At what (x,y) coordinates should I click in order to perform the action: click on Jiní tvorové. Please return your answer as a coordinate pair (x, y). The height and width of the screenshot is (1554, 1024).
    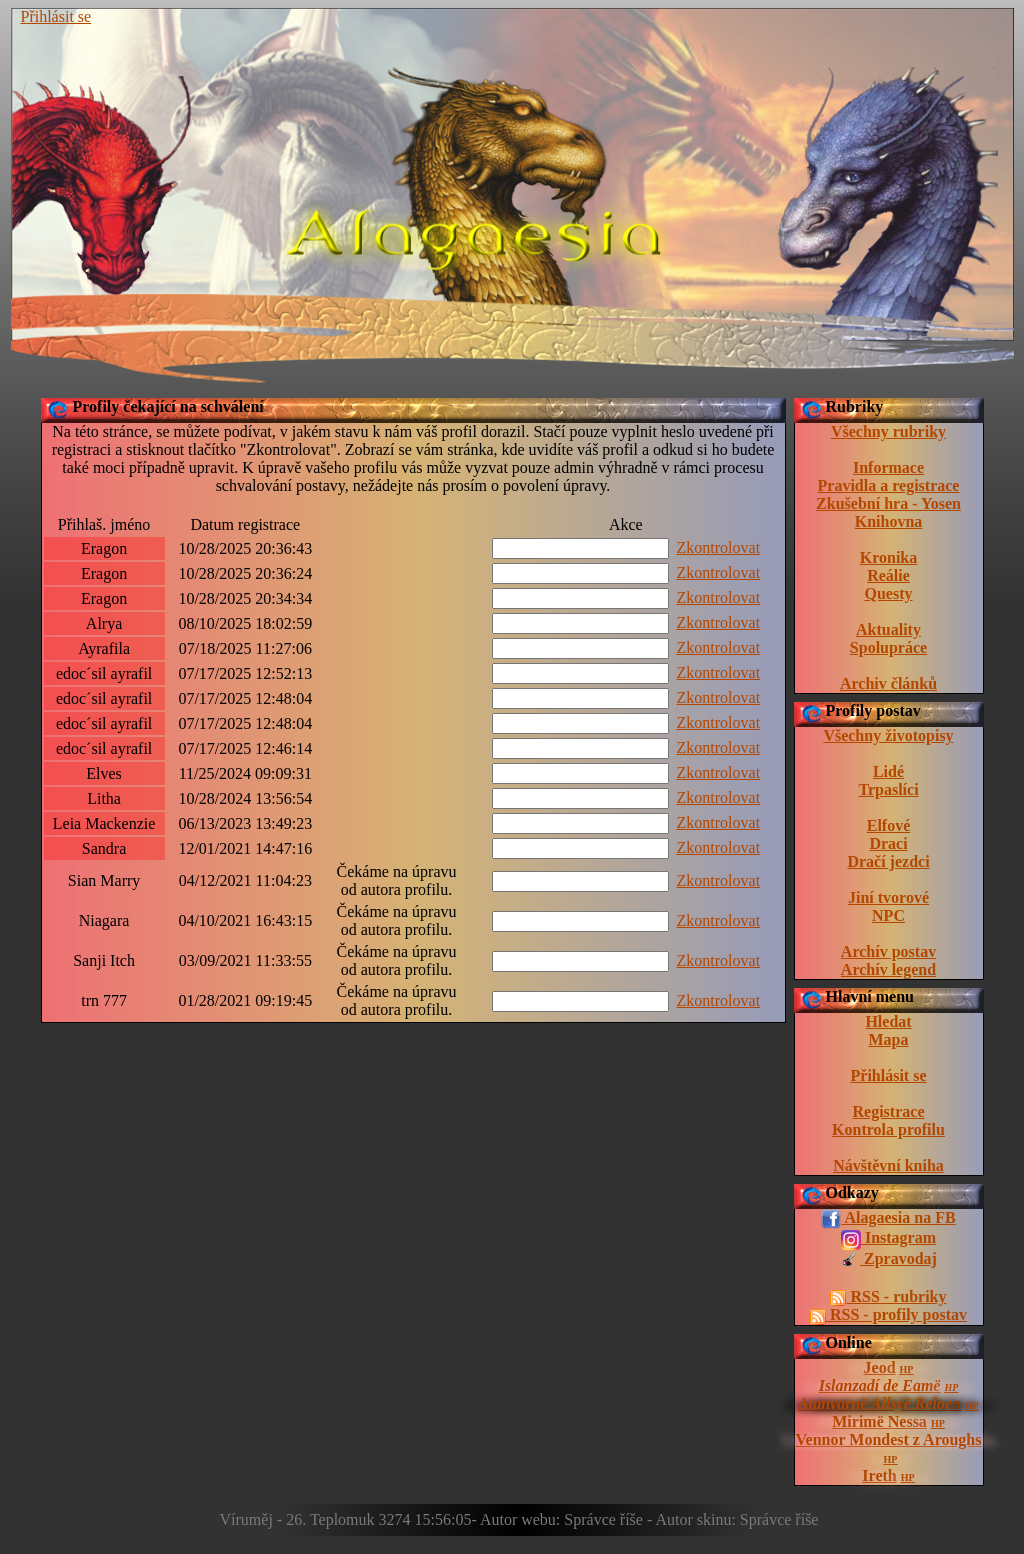
    Looking at the image, I should click on (888, 897).